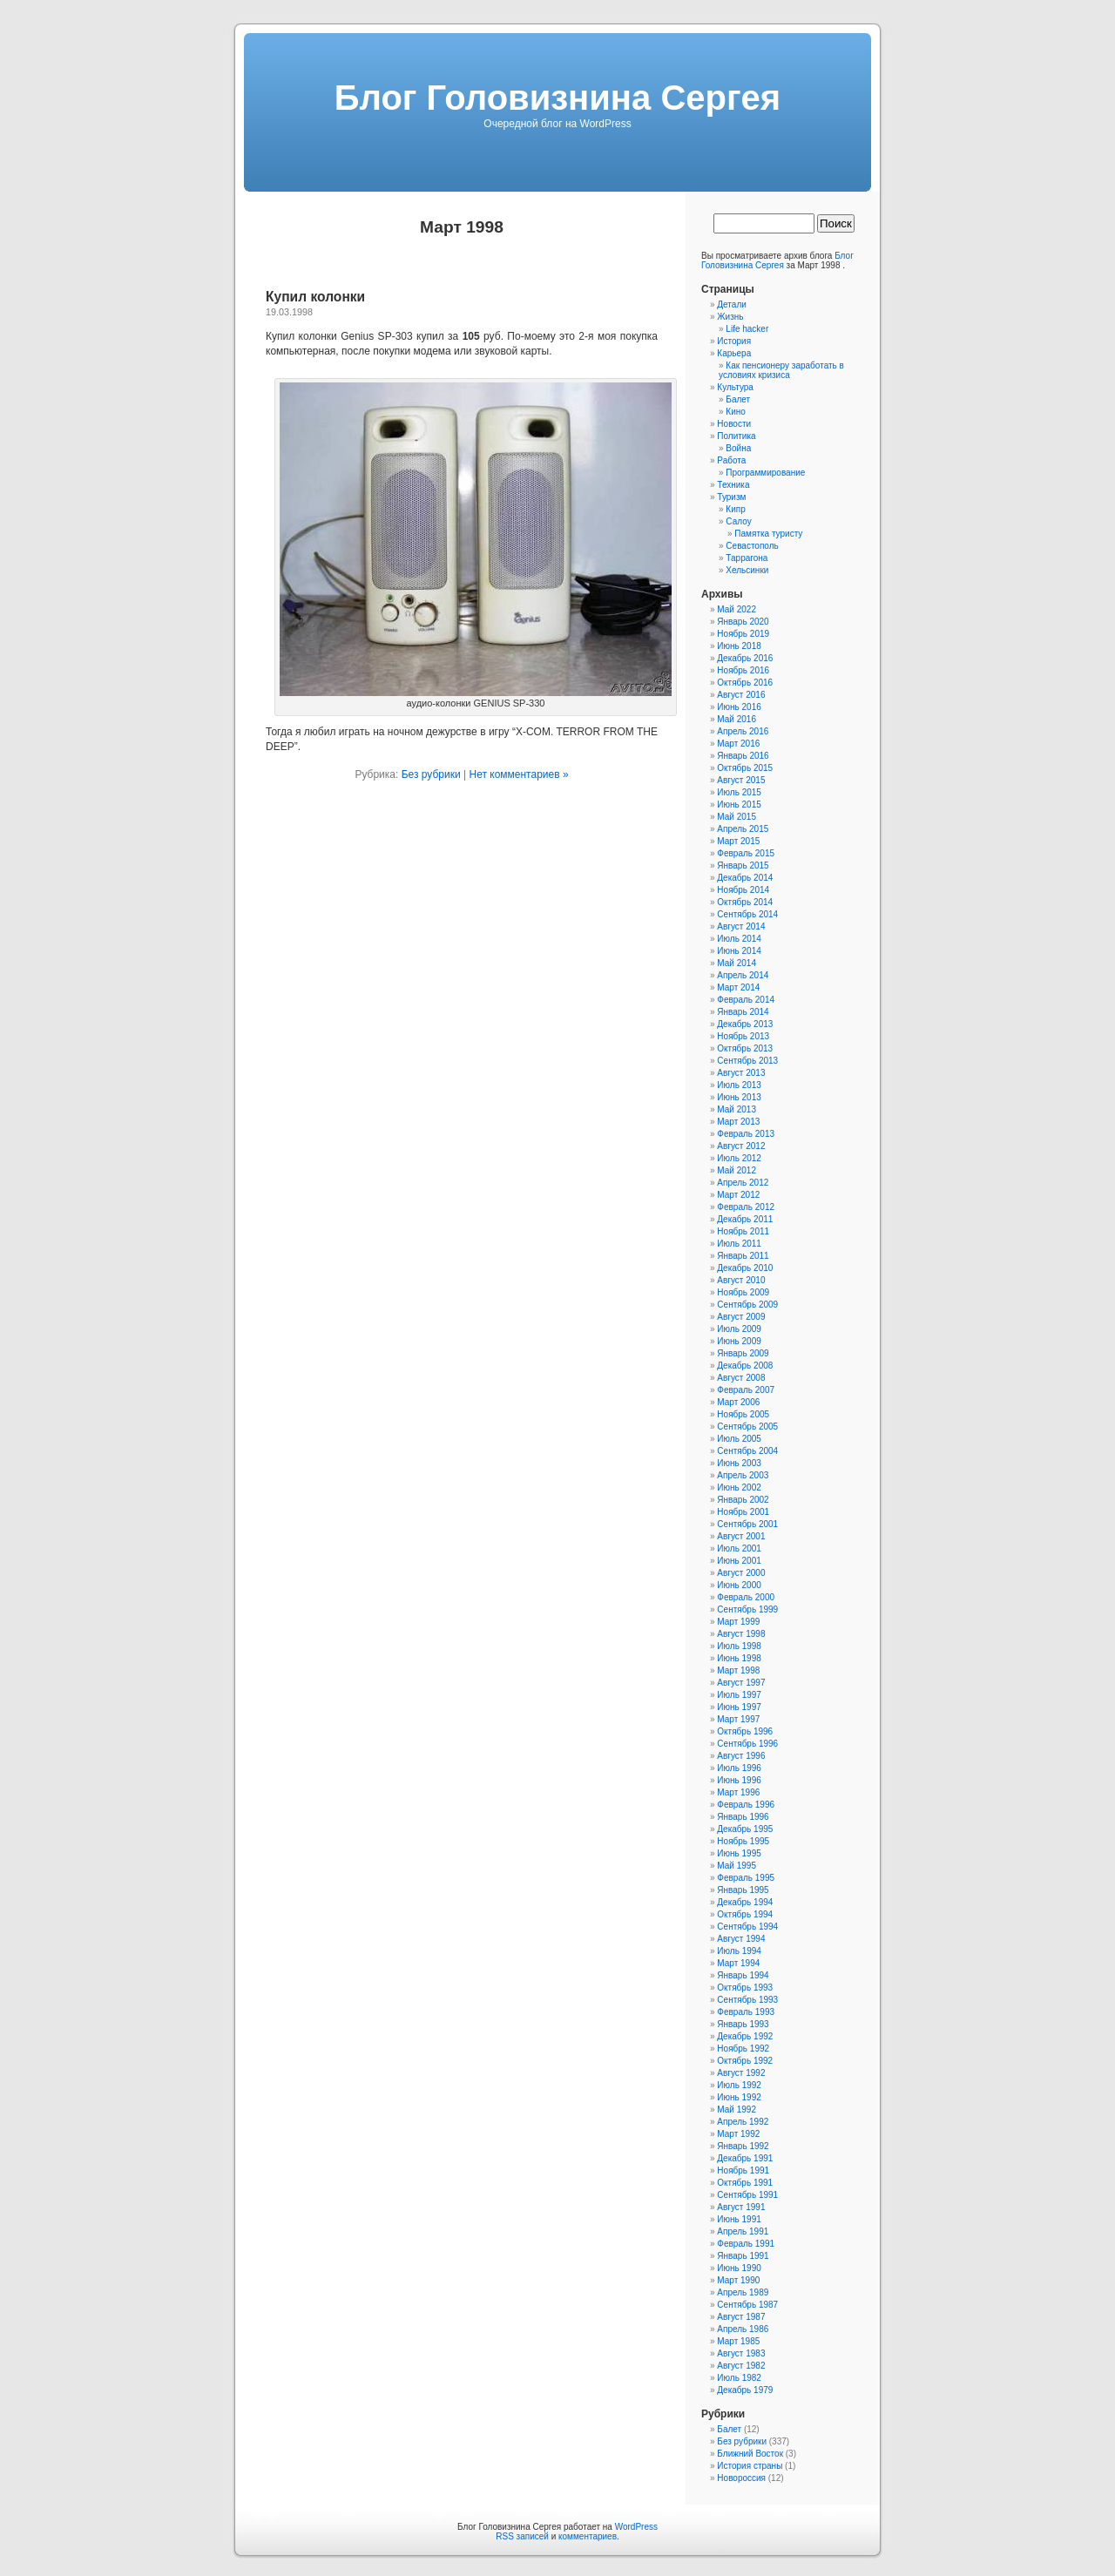  I want to click on Июнь 2009, so click(738, 1341).